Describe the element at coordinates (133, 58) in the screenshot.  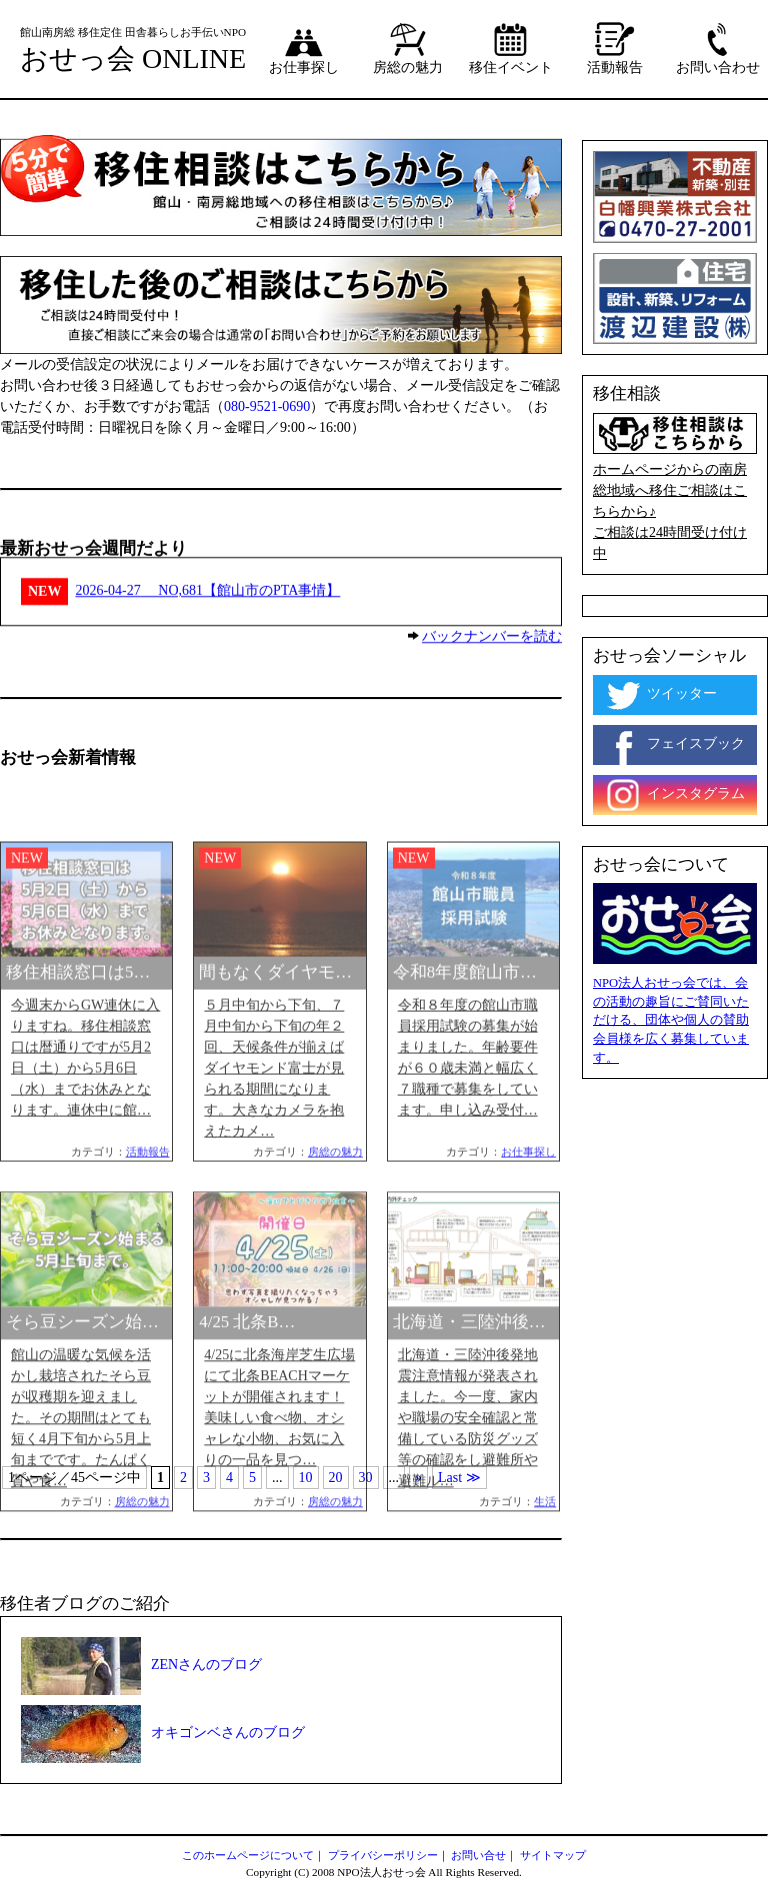
I see `おせっ会 ONLINE` at that location.